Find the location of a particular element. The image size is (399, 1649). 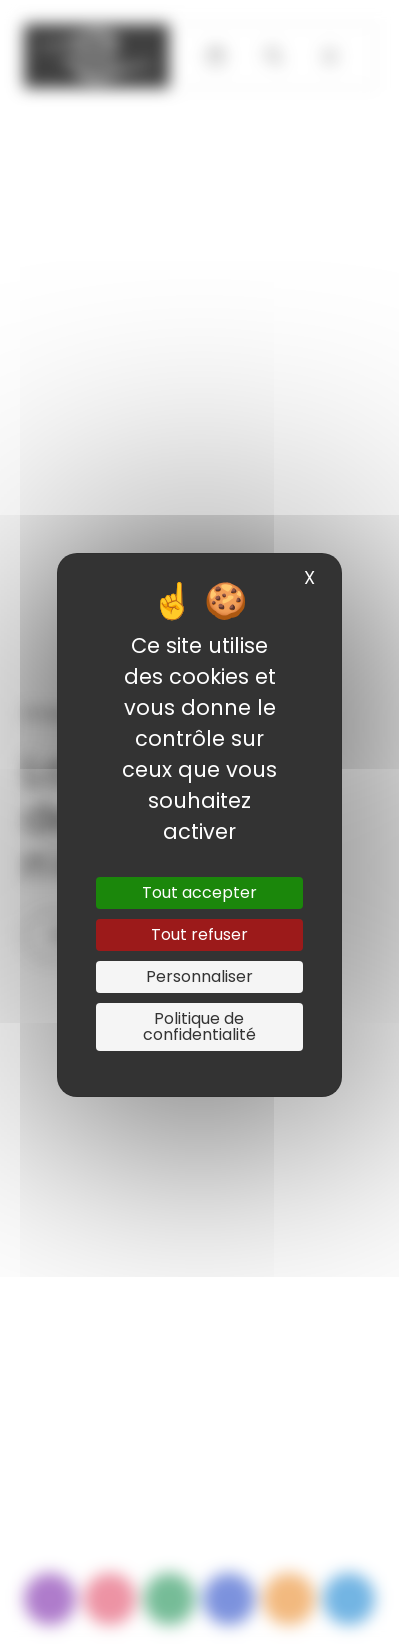

Tout refuser [Cookies : Tout refuser] is located at coordinates (199, 934).